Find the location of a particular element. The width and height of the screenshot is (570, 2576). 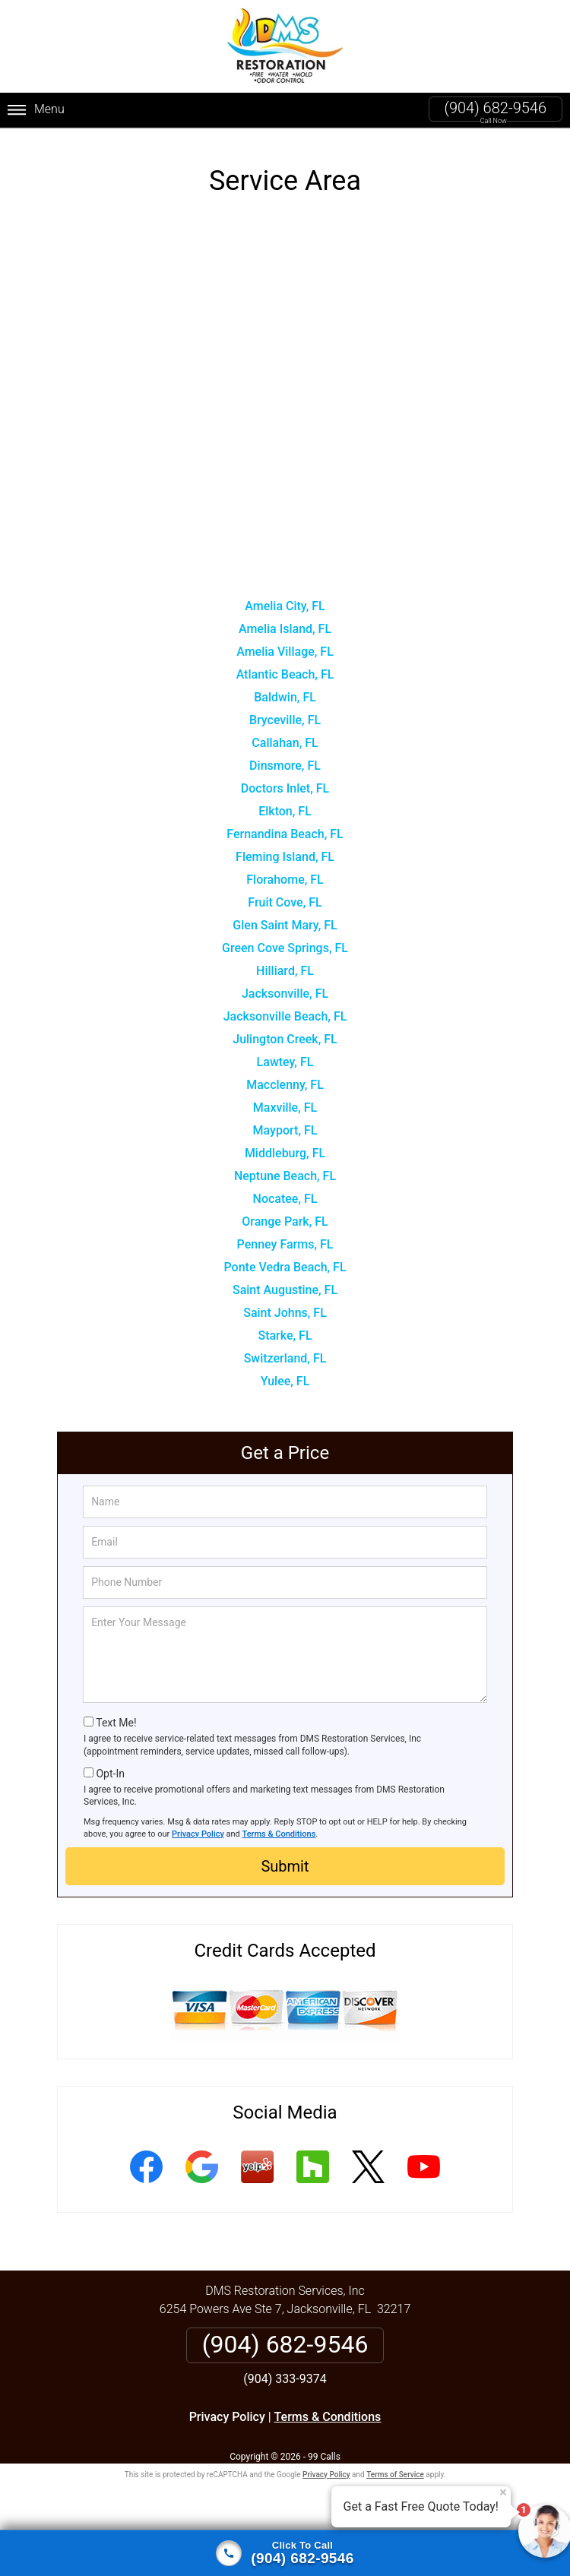

Orange Park, FL is located at coordinates (285, 1219).